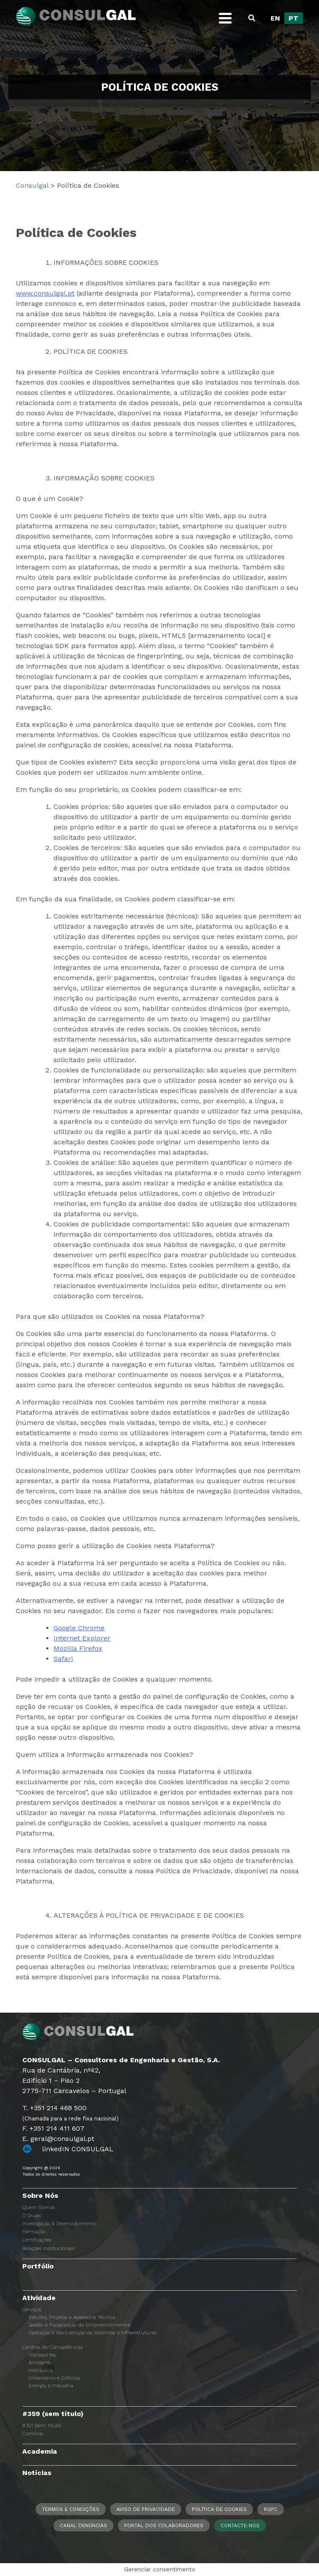  I want to click on Urbanismo e Edifícios, so click(54, 2378).